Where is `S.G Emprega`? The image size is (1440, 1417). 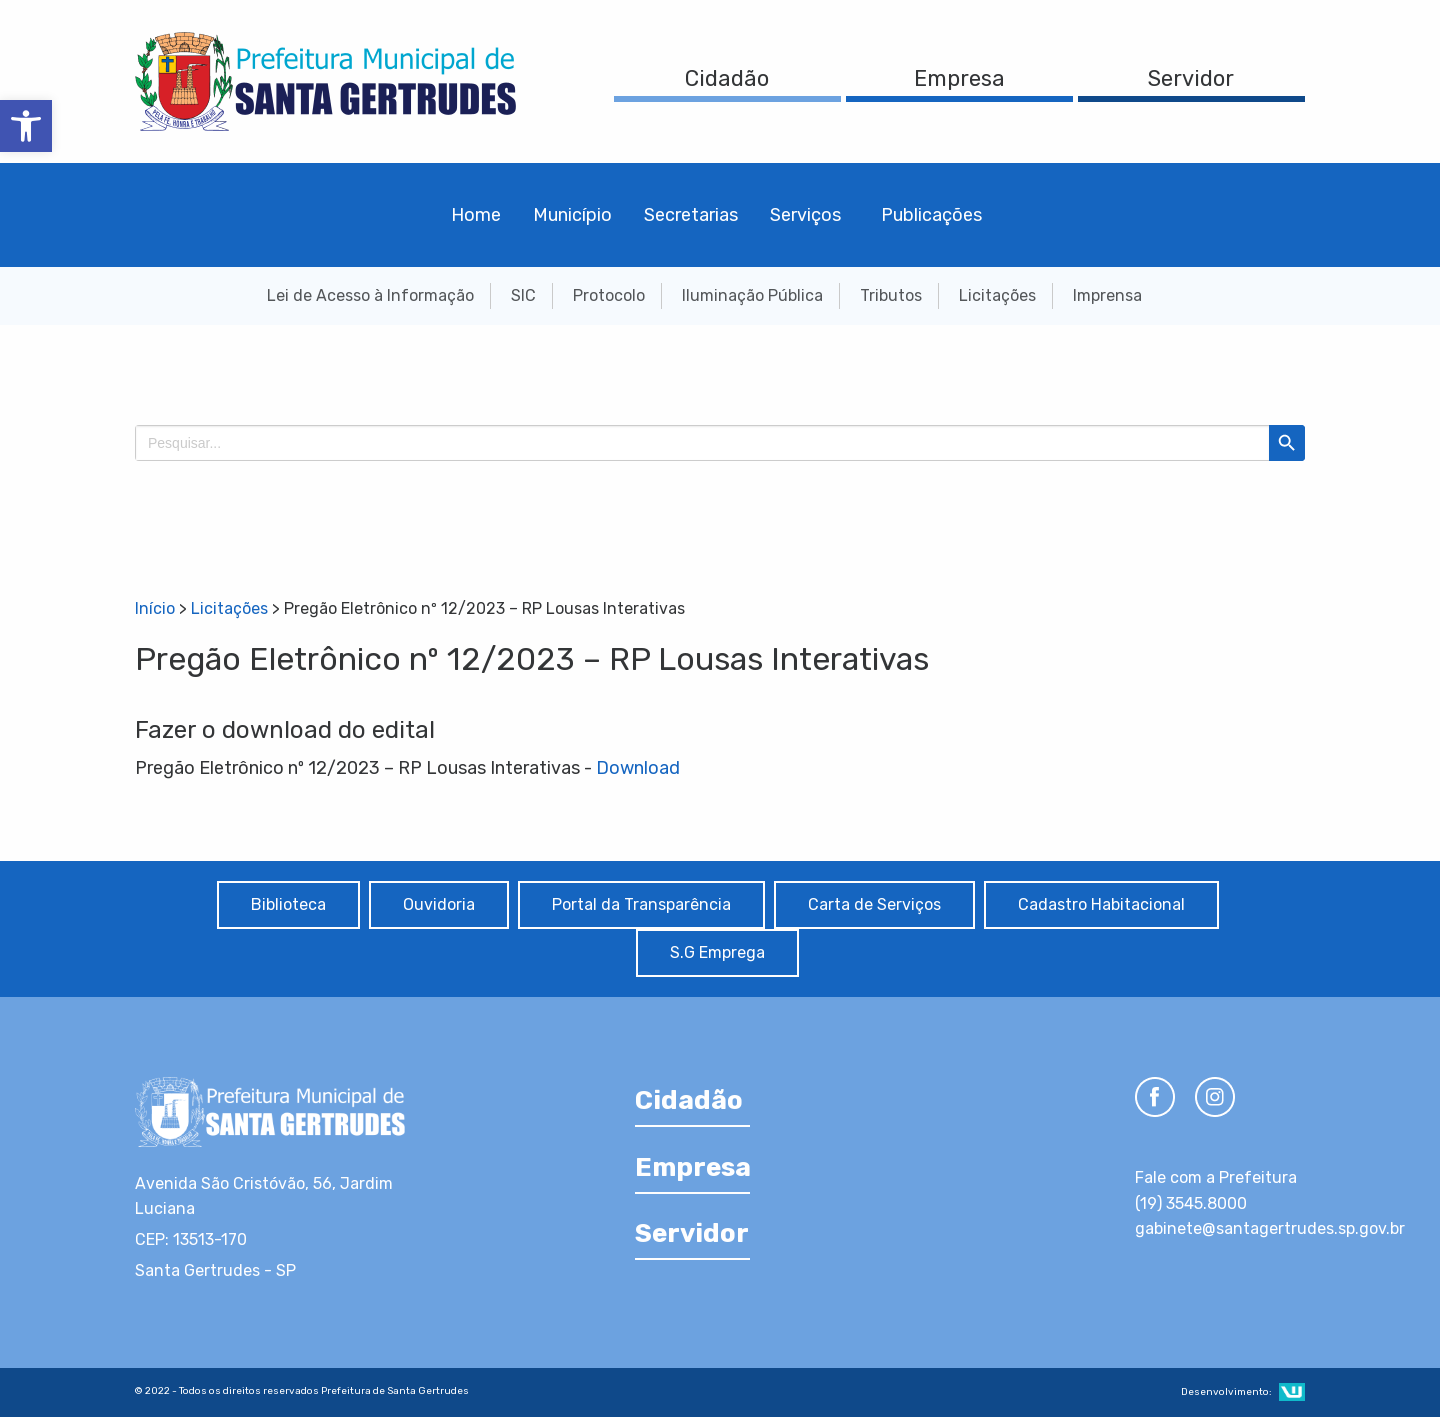 S.G Emprega is located at coordinates (717, 952).